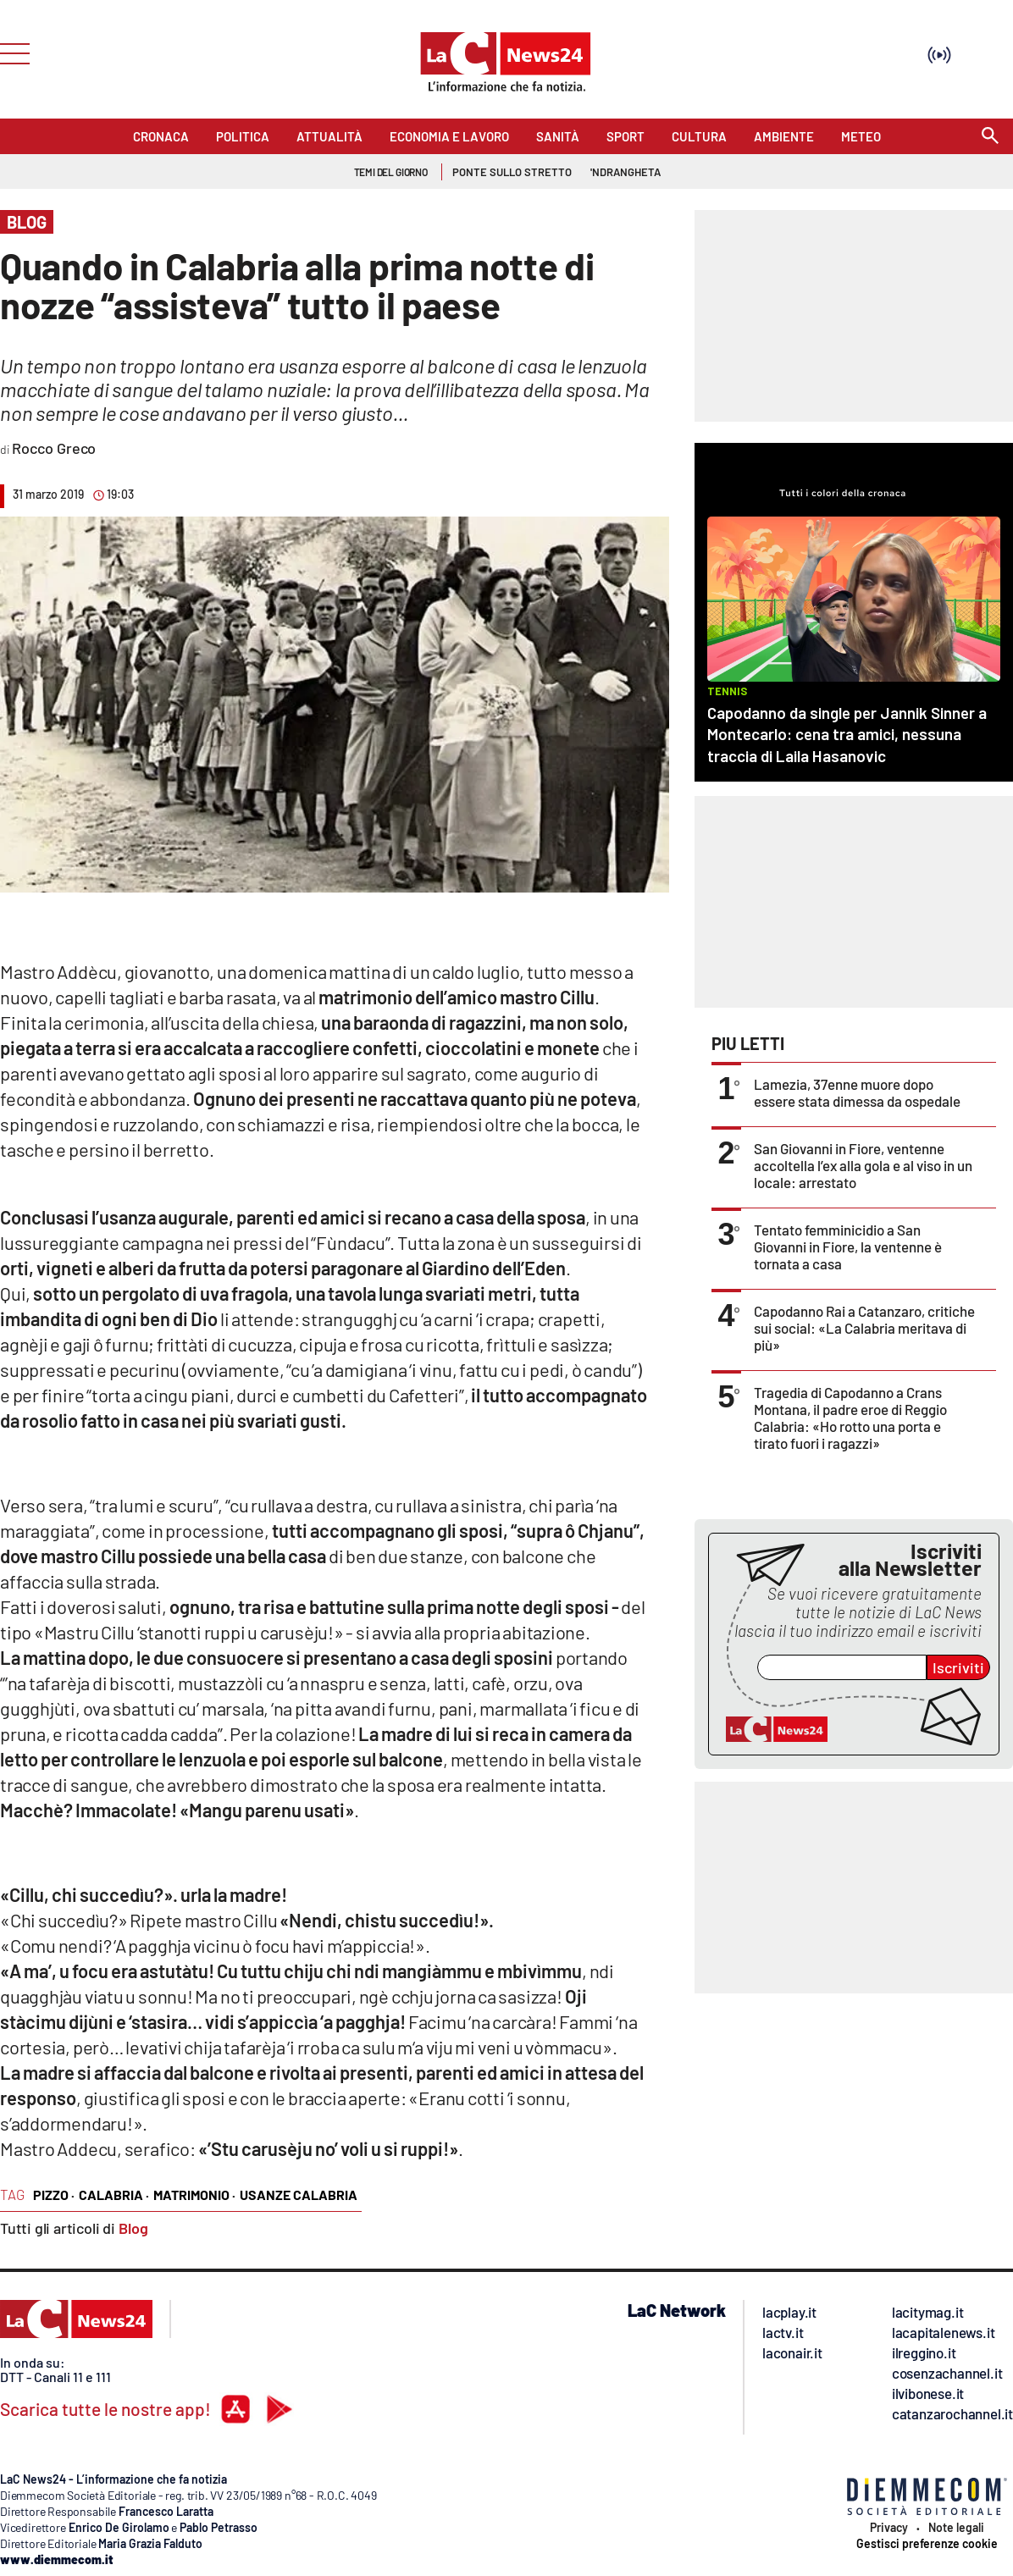 This screenshot has width=1013, height=2576. What do you see at coordinates (956, 2528) in the screenshot?
I see `Note legali` at bounding box center [956, 2528].